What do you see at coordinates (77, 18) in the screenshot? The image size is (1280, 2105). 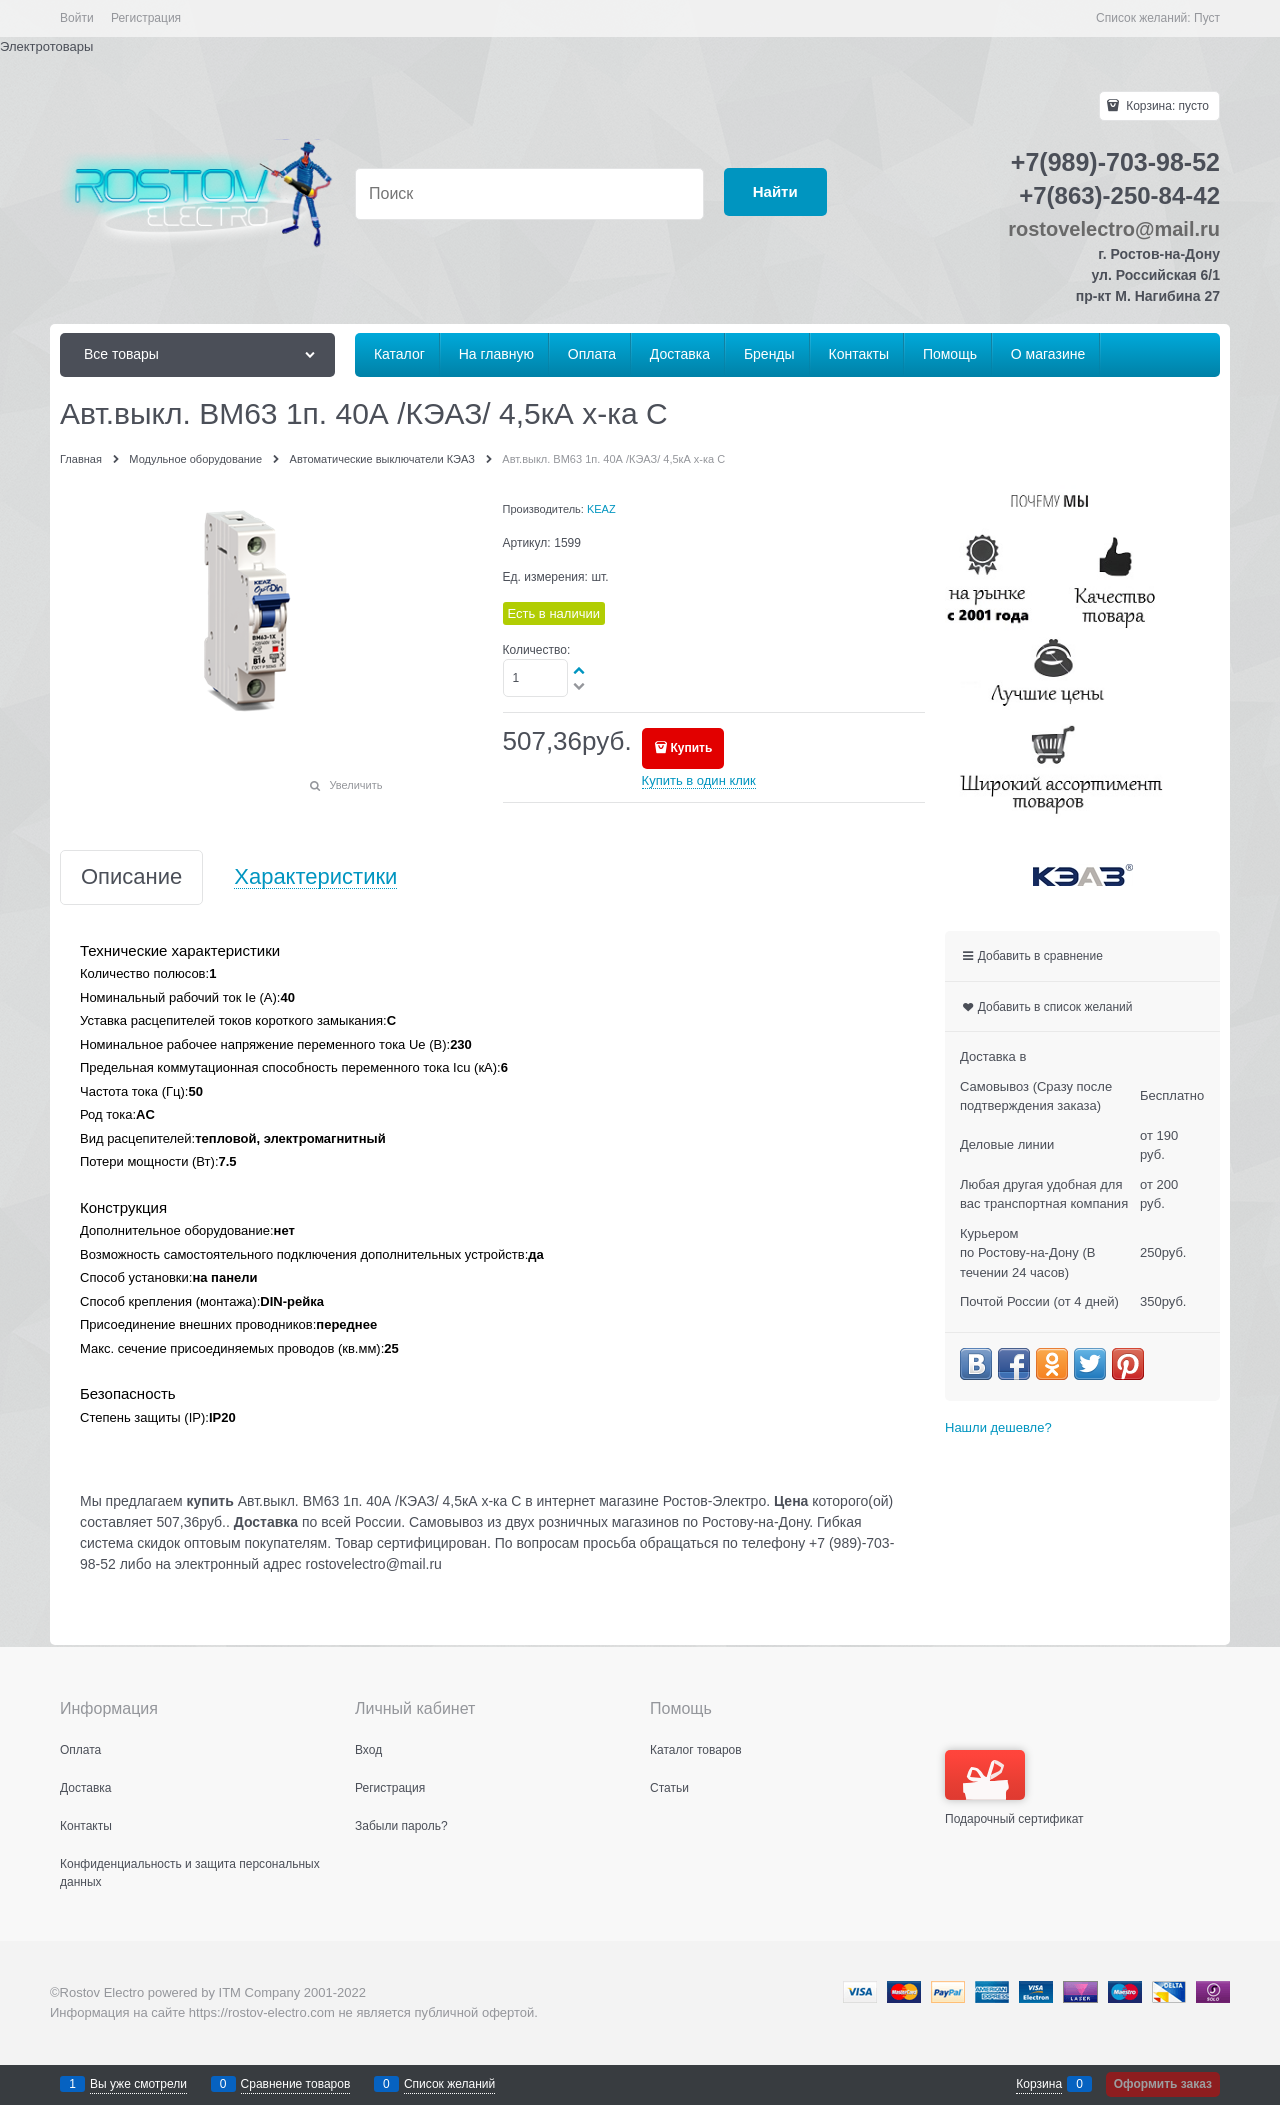 I see `Войти` at bounding box center [77, 18].